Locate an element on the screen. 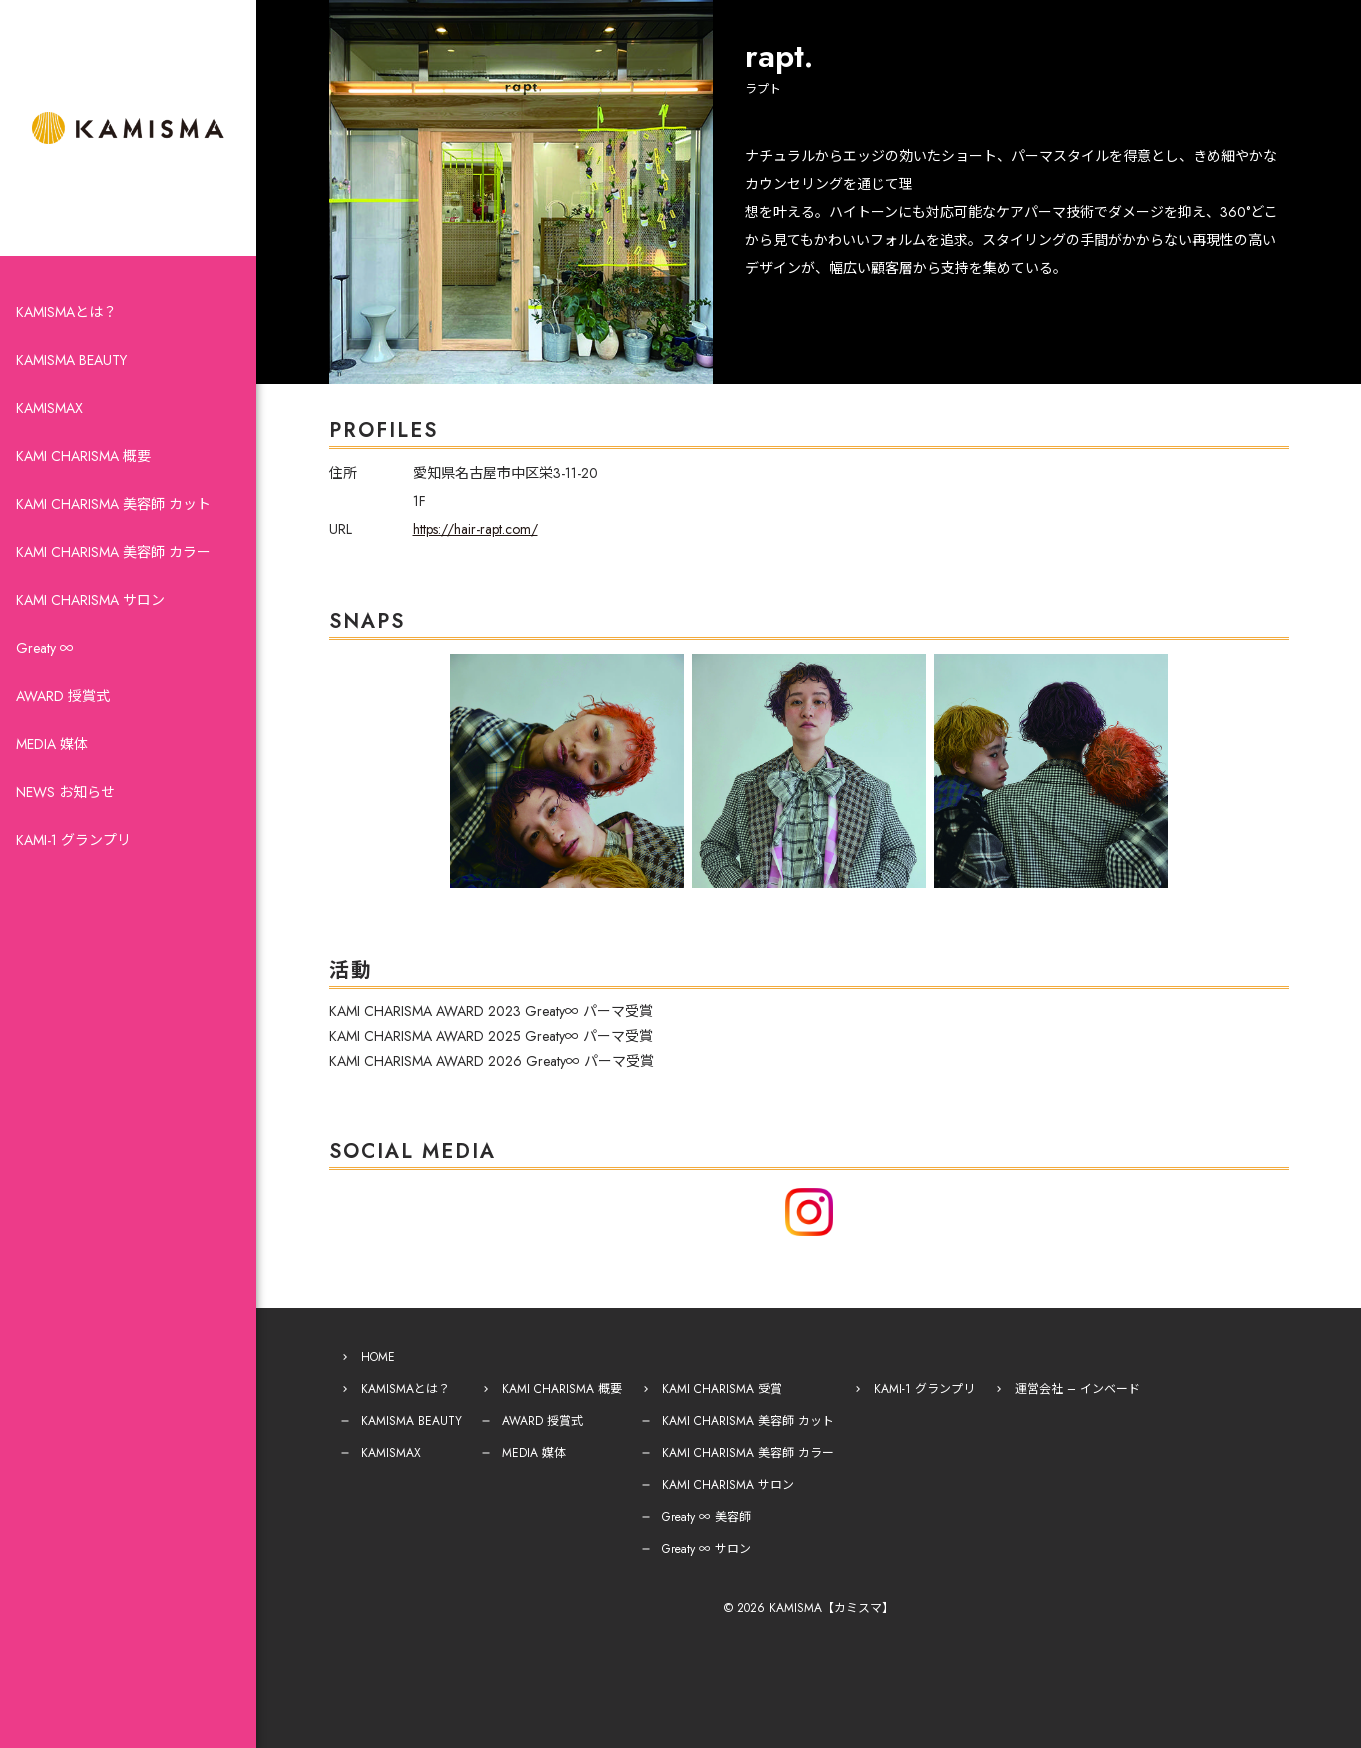 This screenshot has height=1748, width=1361. NEWS お知らせ is located at coordinates (65, 792).